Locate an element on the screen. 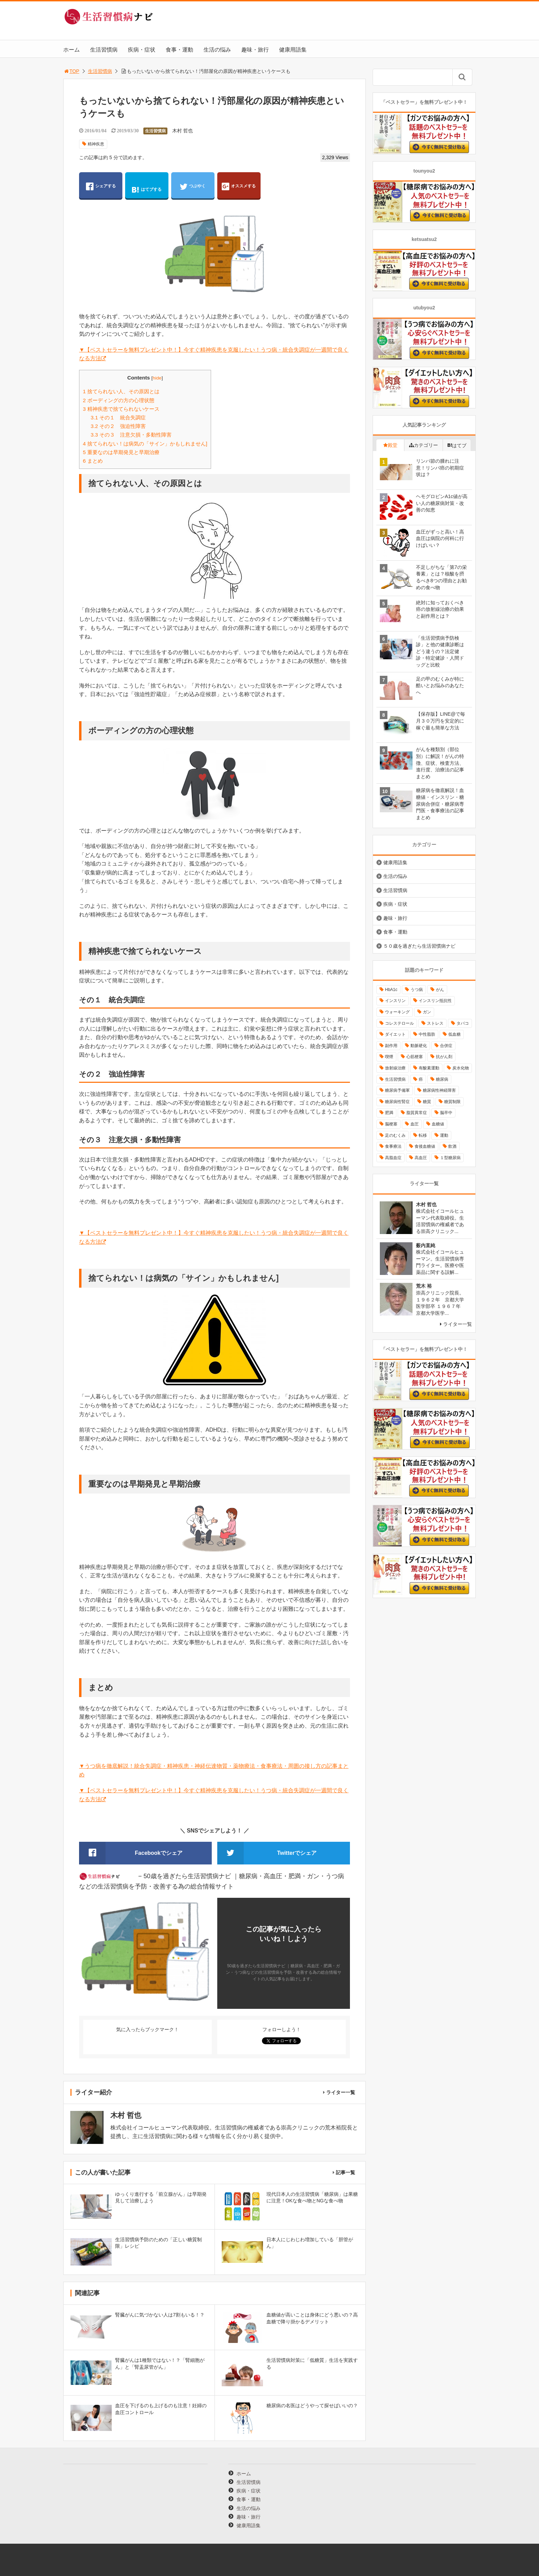 This screenshot has width=539, height=2576. がん [がん (20個の項目)] is located at coordinates (440, 989).